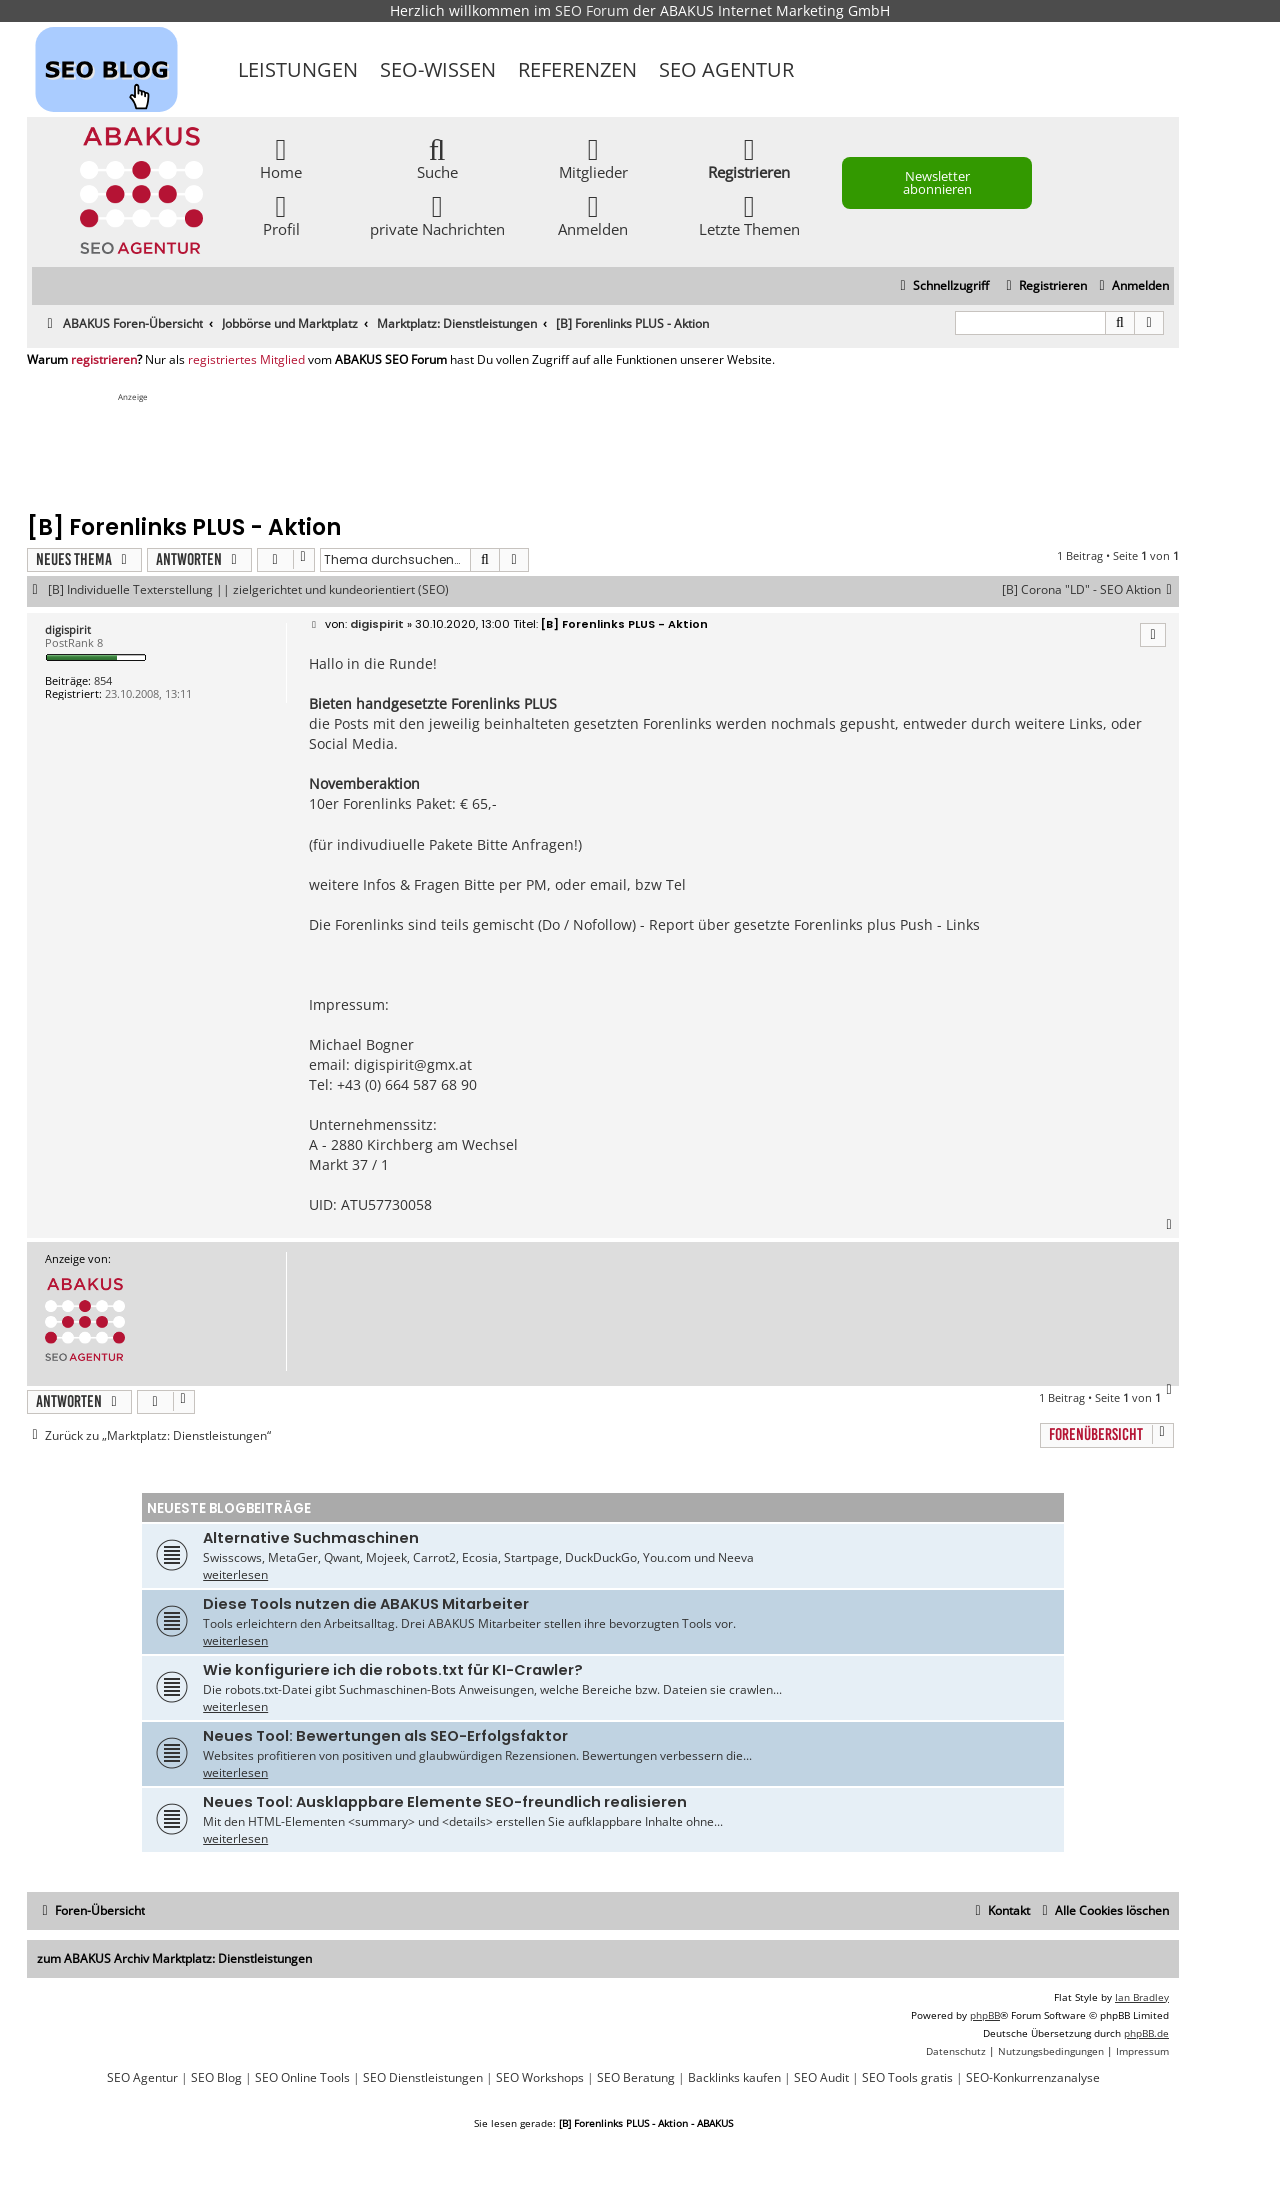 This screenshot has height=2187, width=1280. Describe the element at coordinates (577, 69) in the screenshot. I see `Referenzen` at that location.